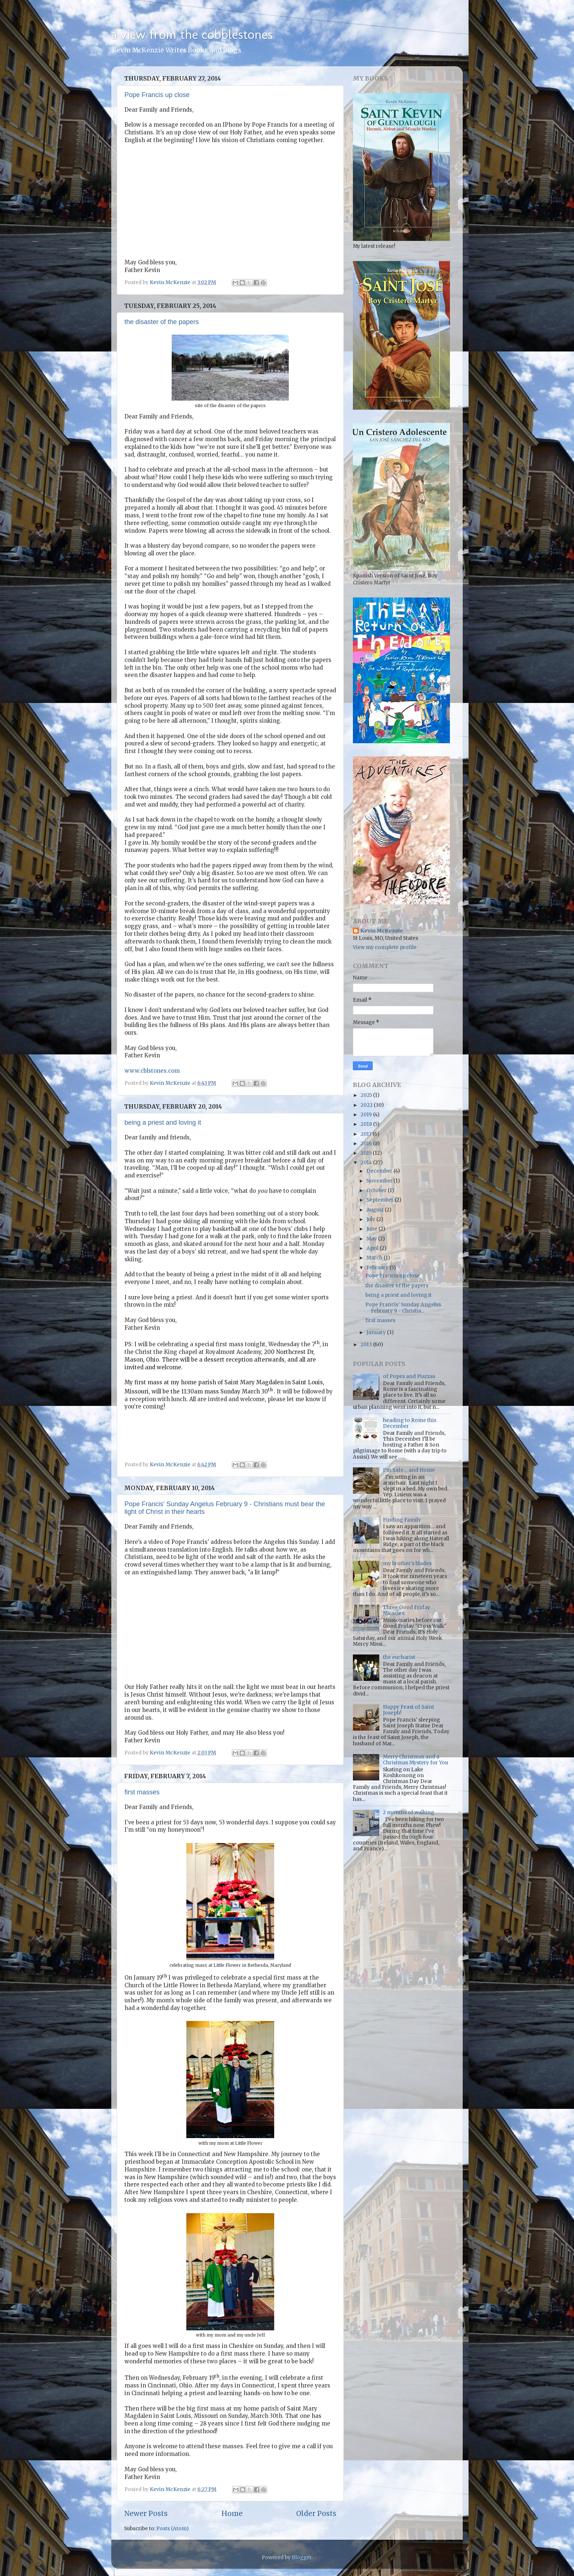 The width and height of the screenshot is (574, 2576). What do you see at coordinates (367, 1105) in the screenshot?
I see `2022` at bounding box center [367, 1105].